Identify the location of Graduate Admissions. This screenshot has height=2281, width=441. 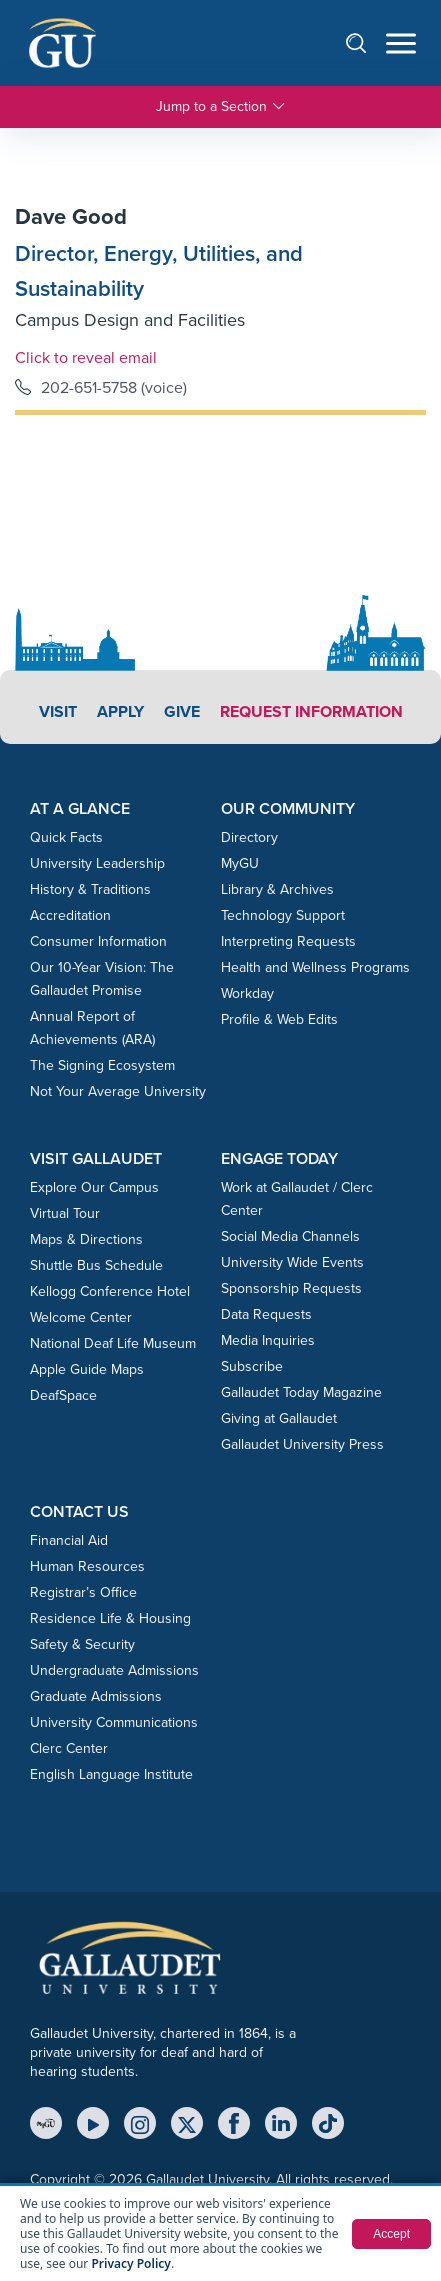
(96, 1696).